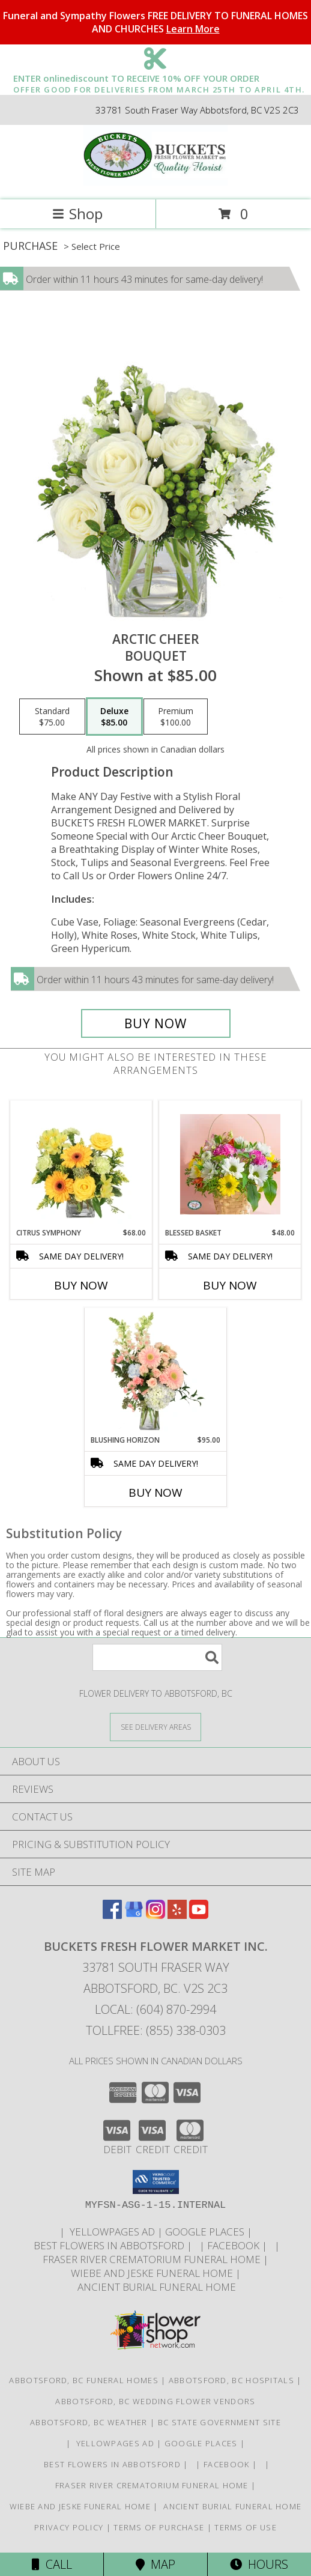 This screenshot has width=311, height=2576. Describe the element at coordinates (155, 2401) in the screenshot. I see `Abbotsford, BC Wedding Flower Vendors [Abbotsford, BC Wedding Flower Vendors (opens in new window)]` at that location.